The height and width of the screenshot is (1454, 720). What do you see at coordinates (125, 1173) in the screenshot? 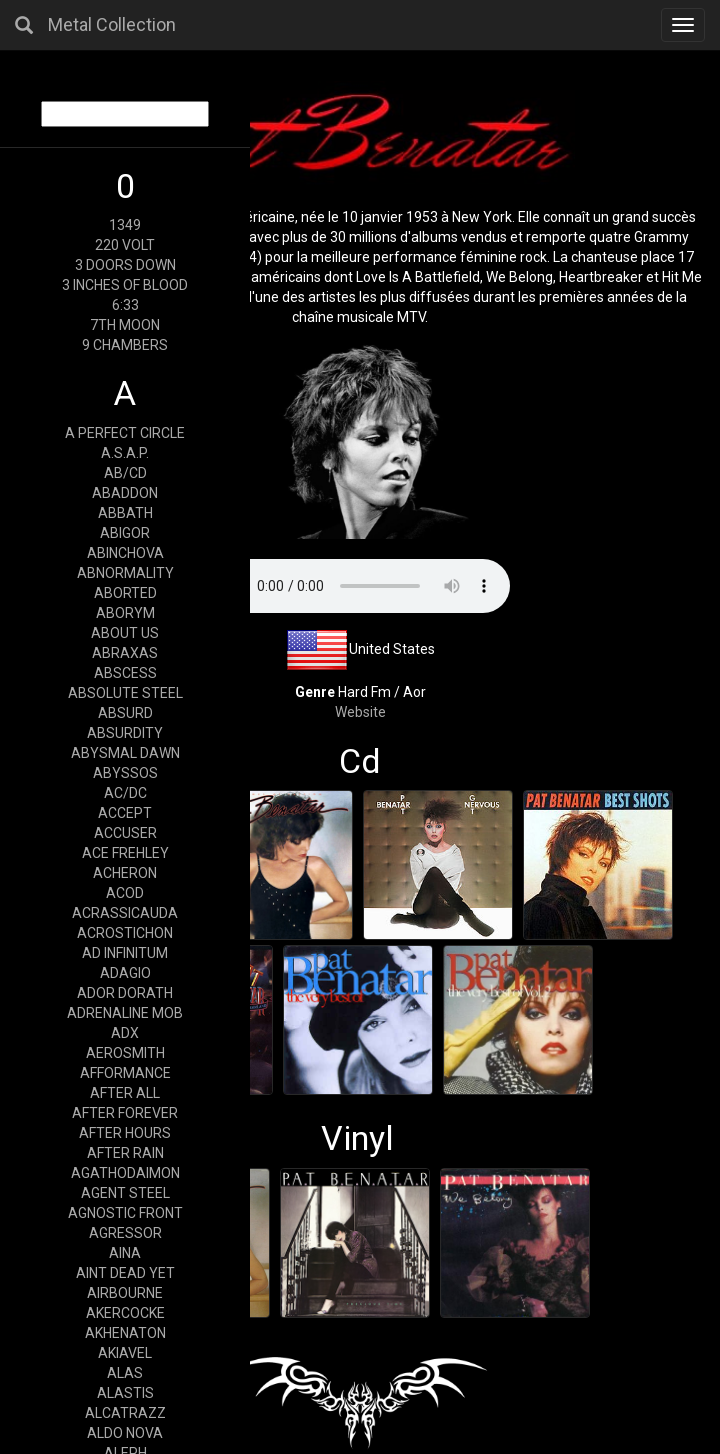
I see `AGATHODAIMON` at bounding box center [125, 1173].